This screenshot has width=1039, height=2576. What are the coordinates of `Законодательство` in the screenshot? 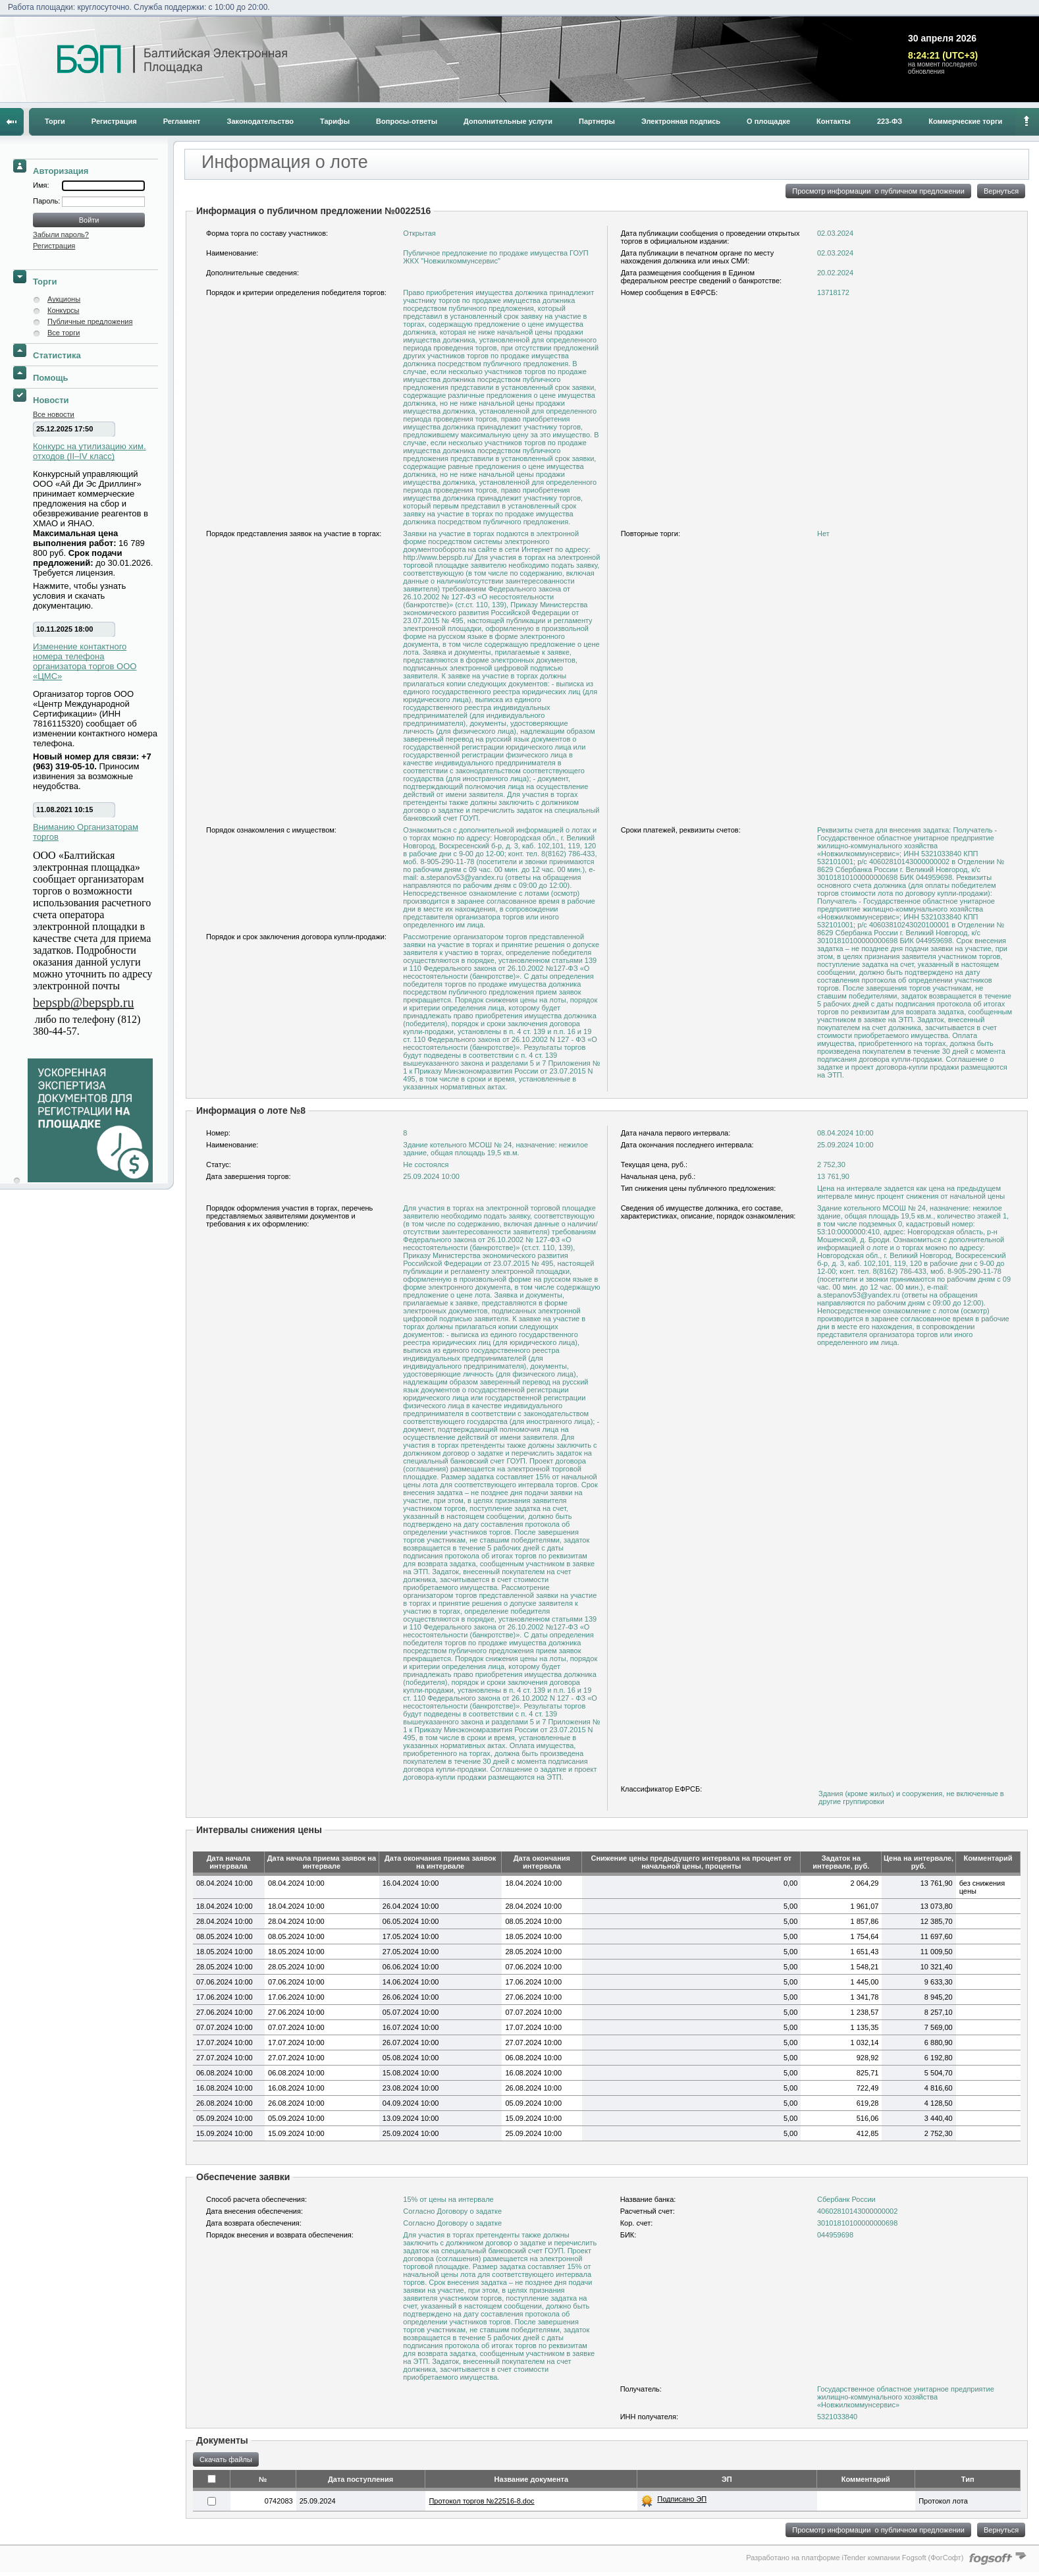 It's located at (260, 121).